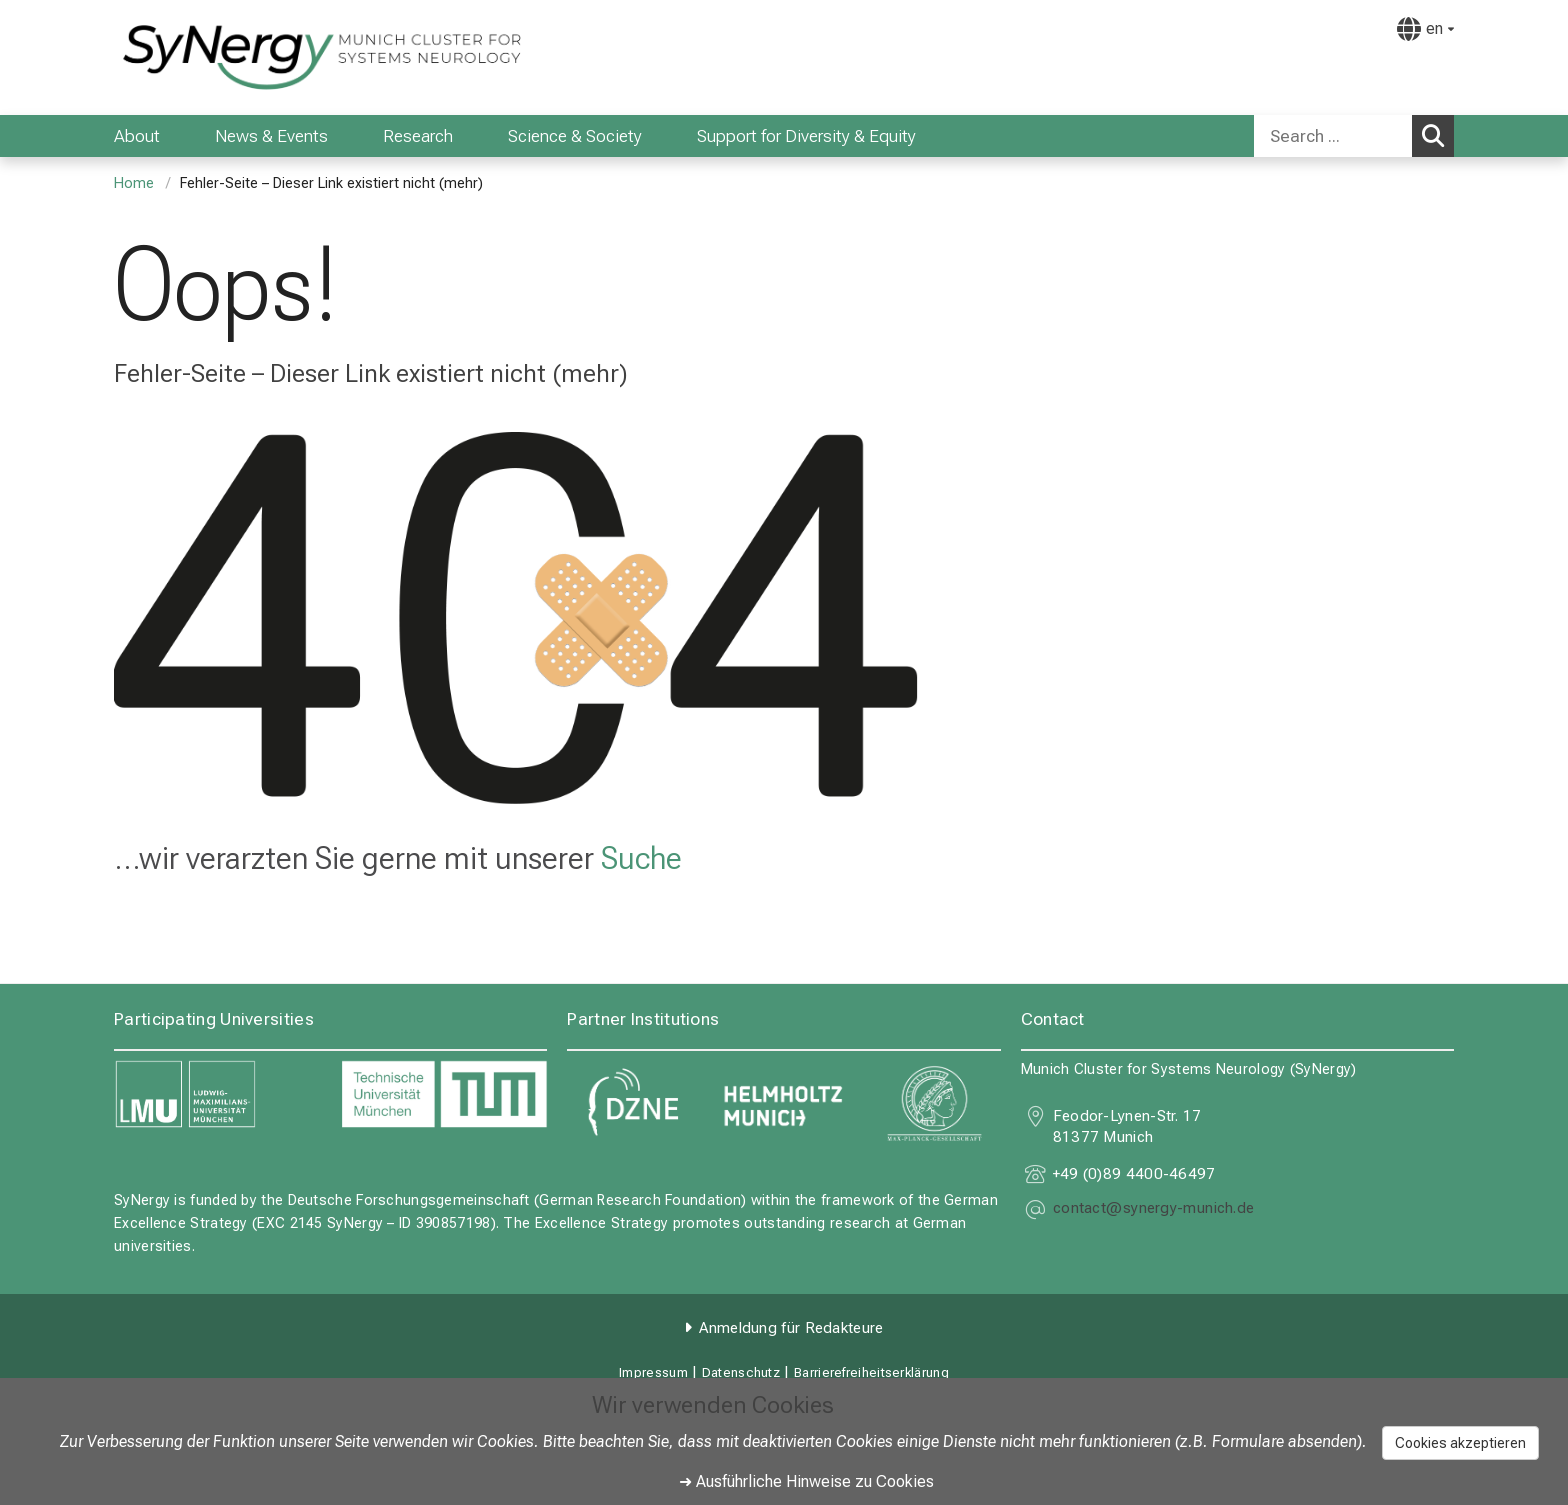 This screenshot has height=1505, width=1568. Describe the element at coordinates (444, 1094) in the screenshot. I see `[link https://www.tum.de]` at that location.